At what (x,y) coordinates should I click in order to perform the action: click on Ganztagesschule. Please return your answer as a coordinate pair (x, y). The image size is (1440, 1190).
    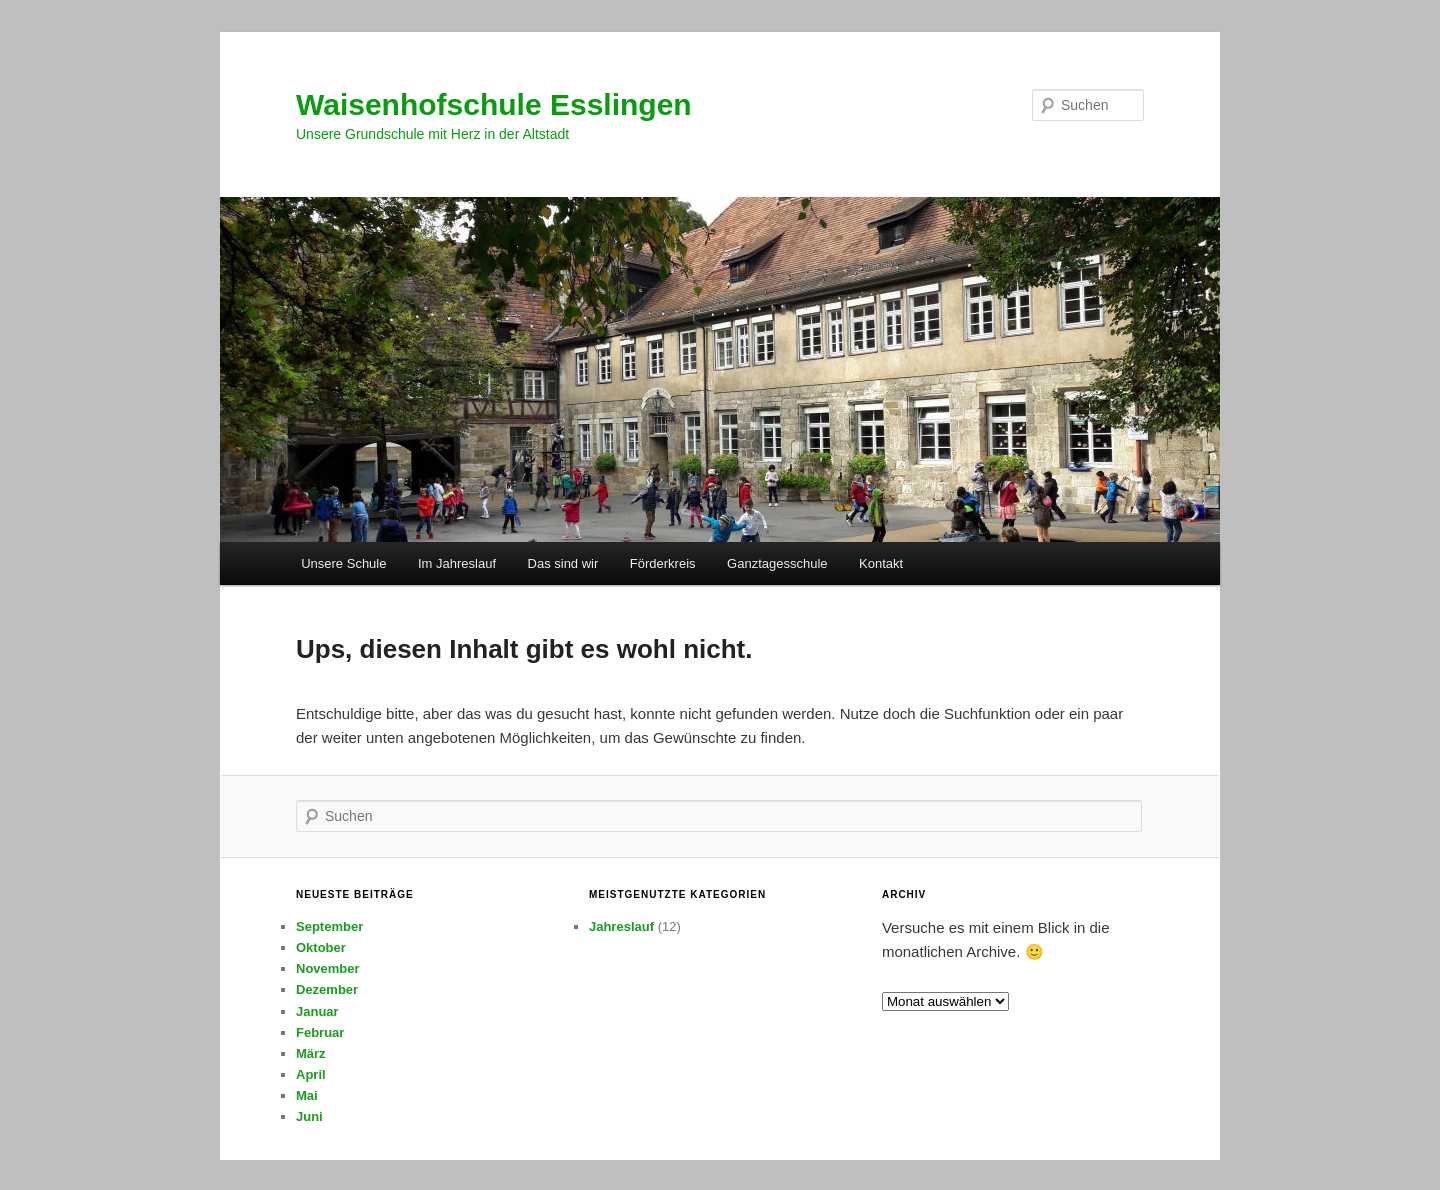
    Looking at the image, I should click on (777, 563).